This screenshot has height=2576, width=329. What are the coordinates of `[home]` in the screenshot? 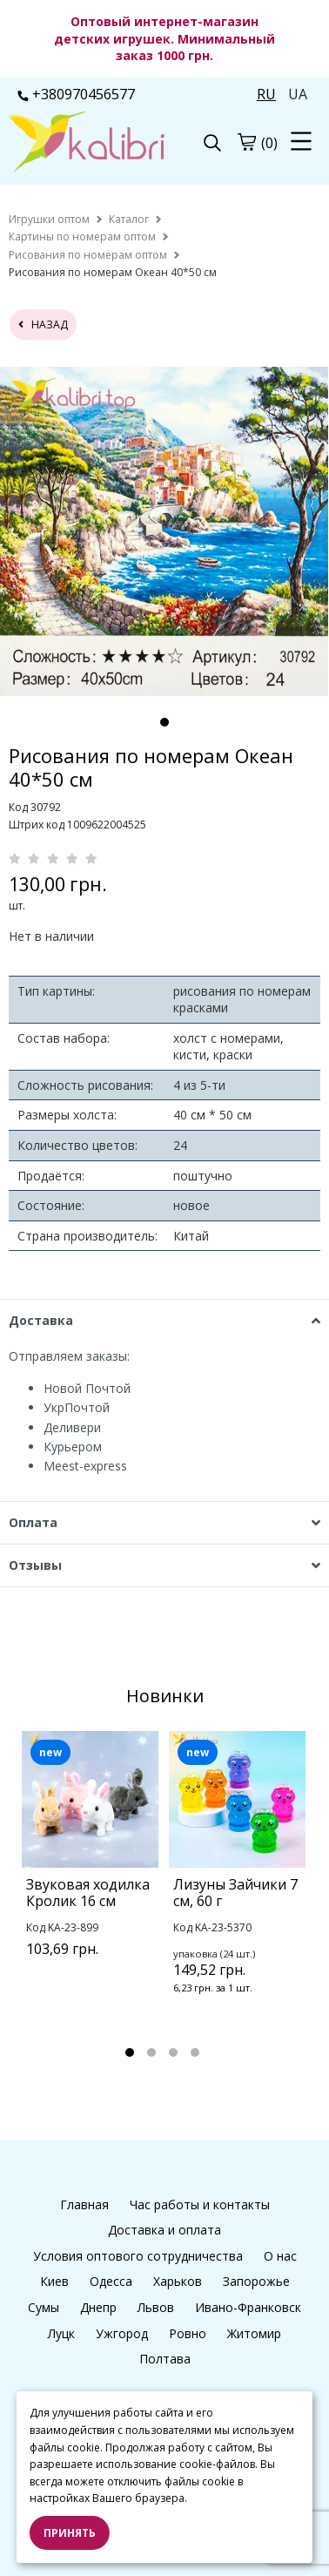 It's located at (49, 219).